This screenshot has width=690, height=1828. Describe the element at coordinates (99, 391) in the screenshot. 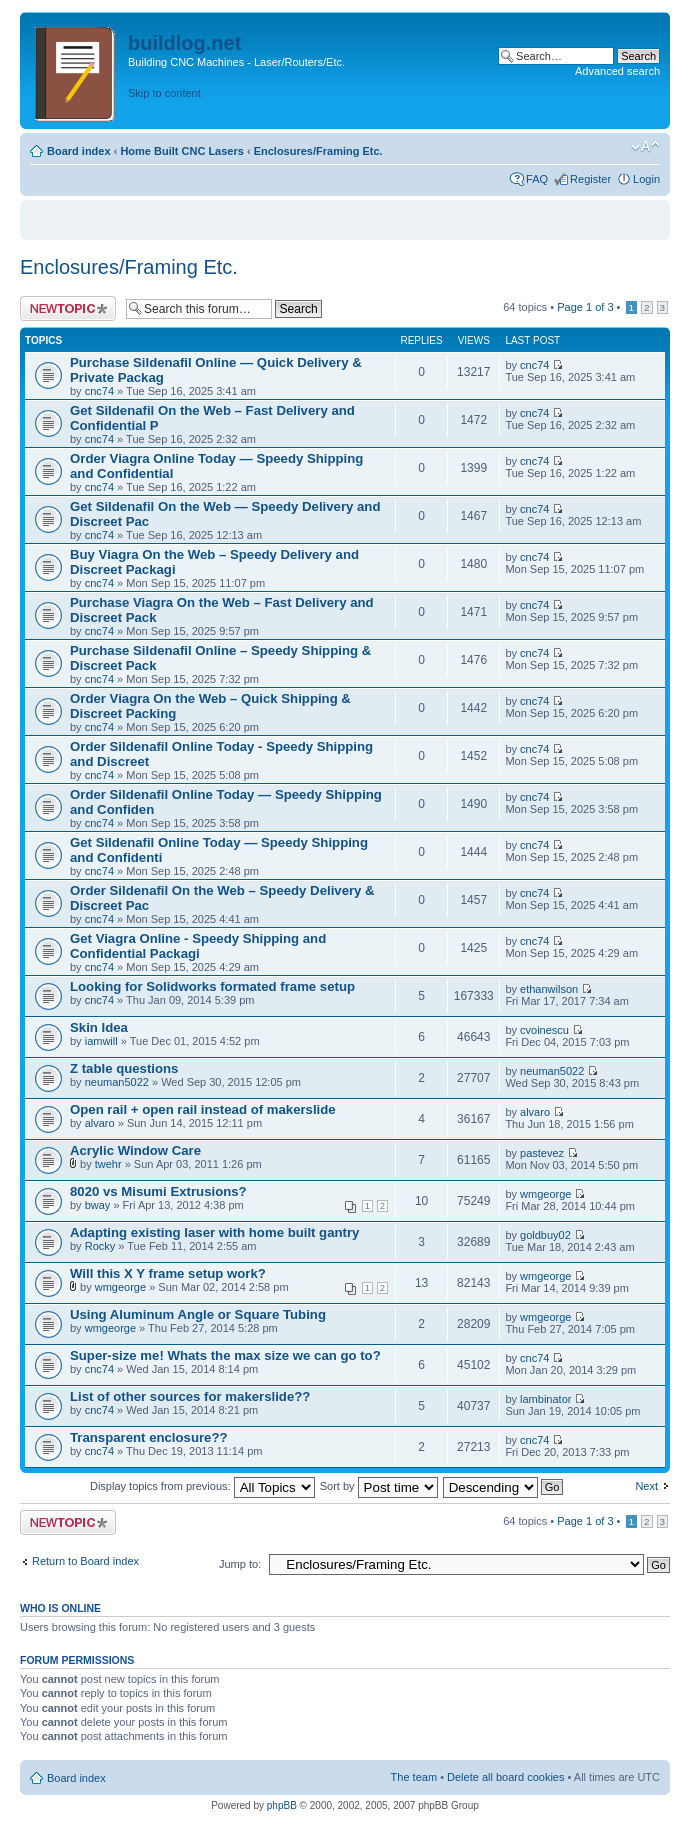

I see `cnc74` at that location.